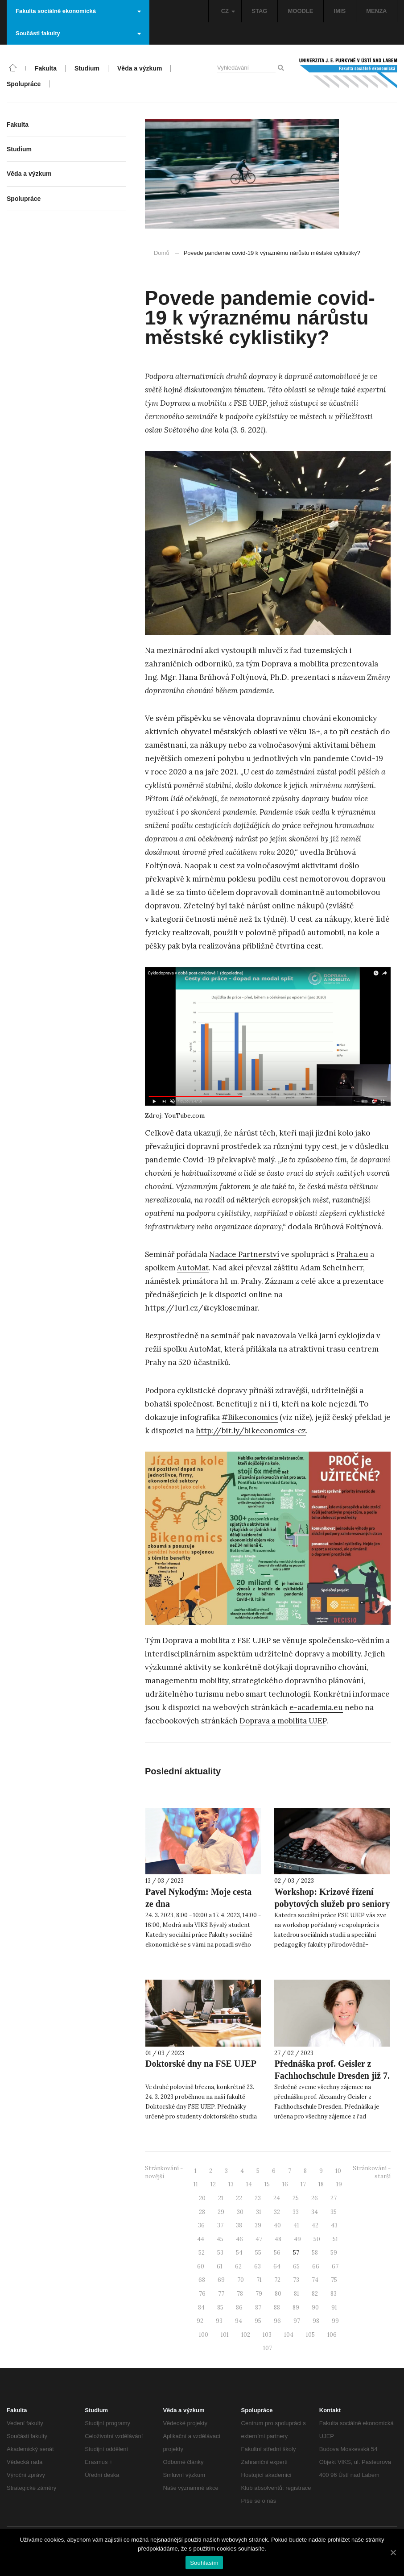 This screenshot has width=404, height=2576. I want to click on 47, so click(259, 2239).